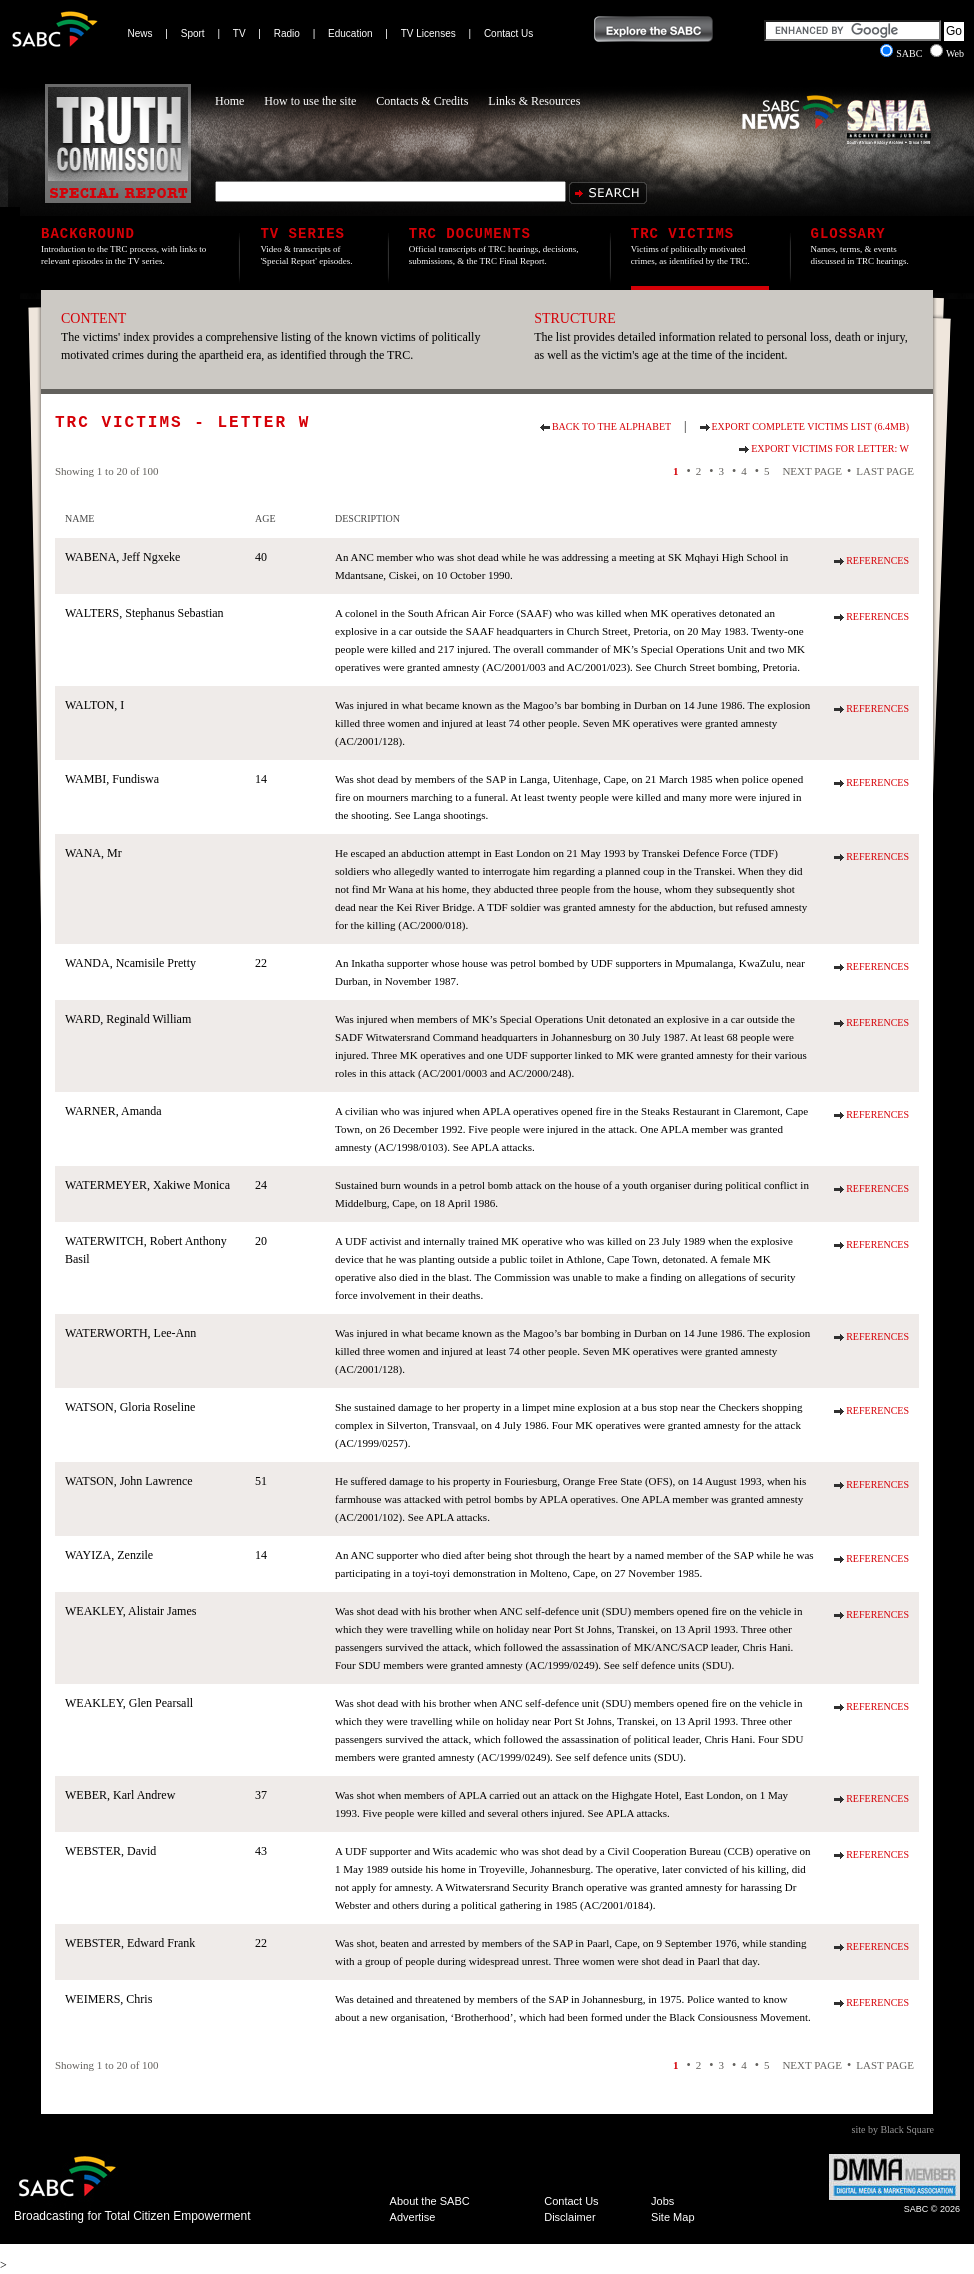 This screenshot has width=974, height=2274. What do you see at coordinates (193, 33) in the screenshot?
I see `Sport` at bounding box center [193, 33].